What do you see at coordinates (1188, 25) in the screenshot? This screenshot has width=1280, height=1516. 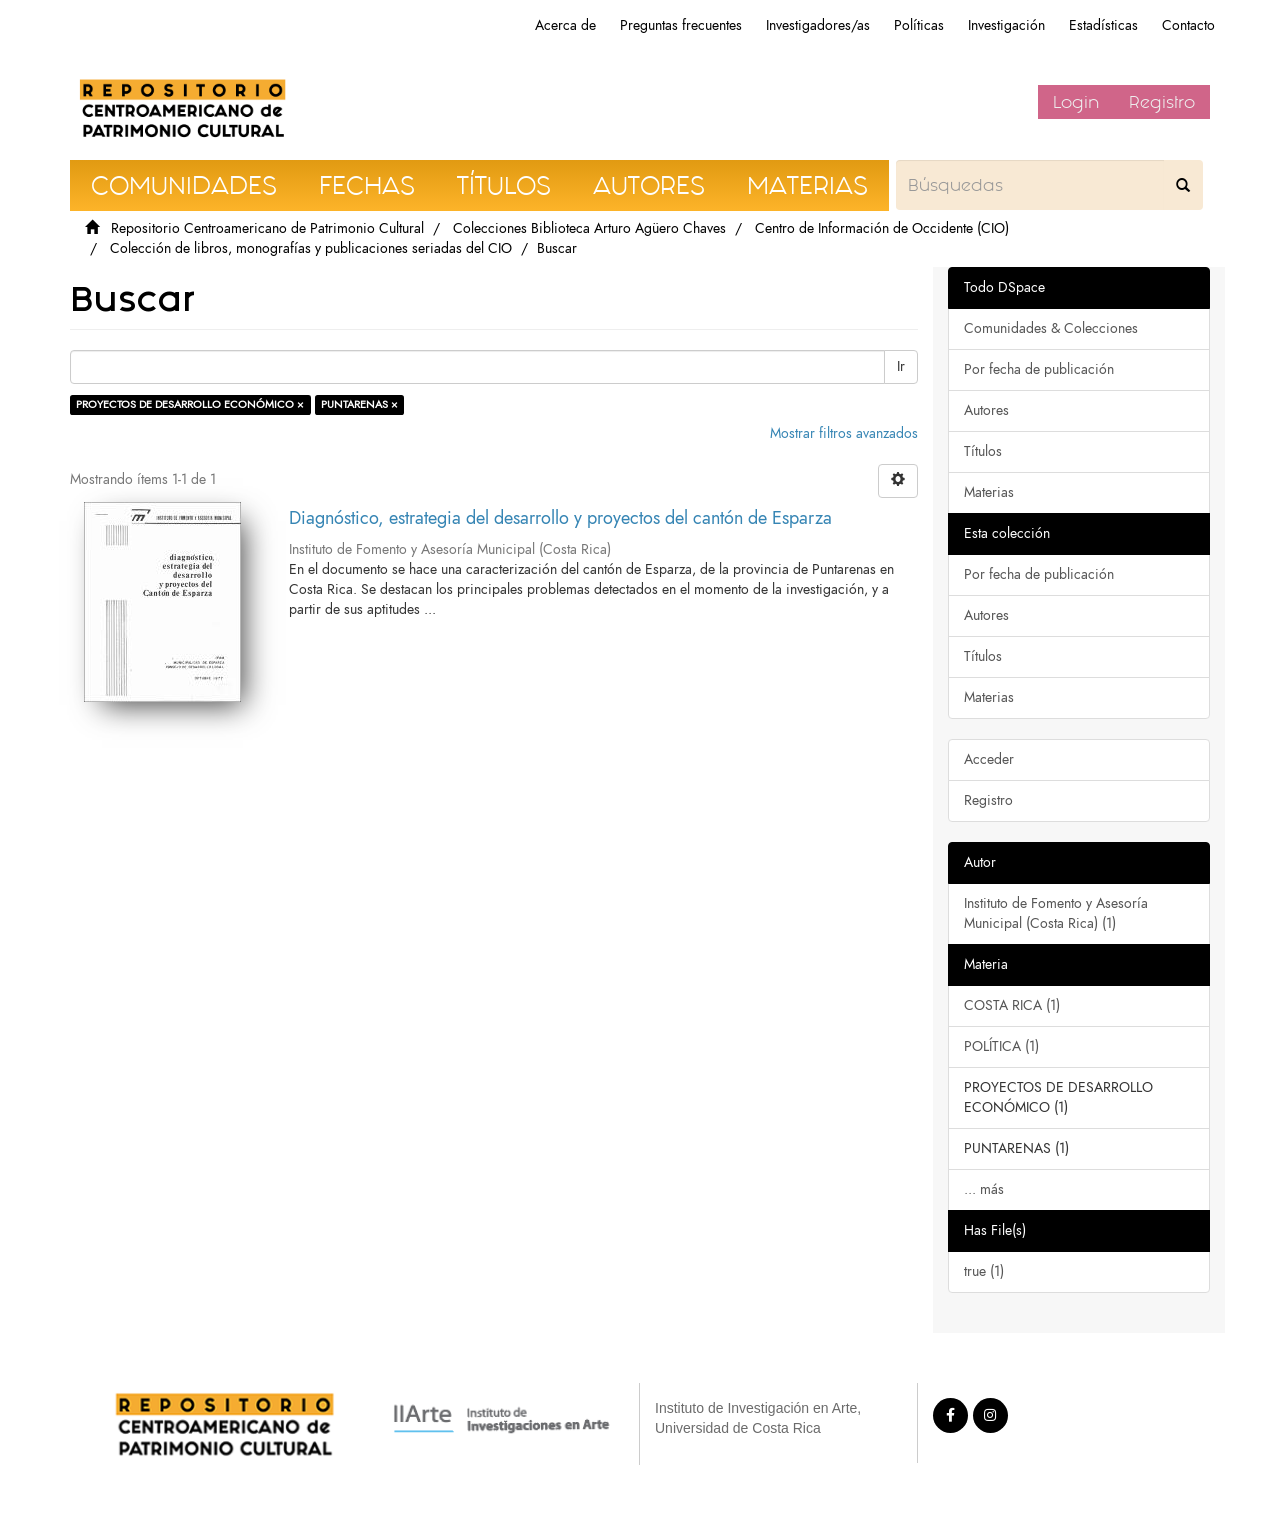 I see `Contacto` at bounding box center [1188, 25].